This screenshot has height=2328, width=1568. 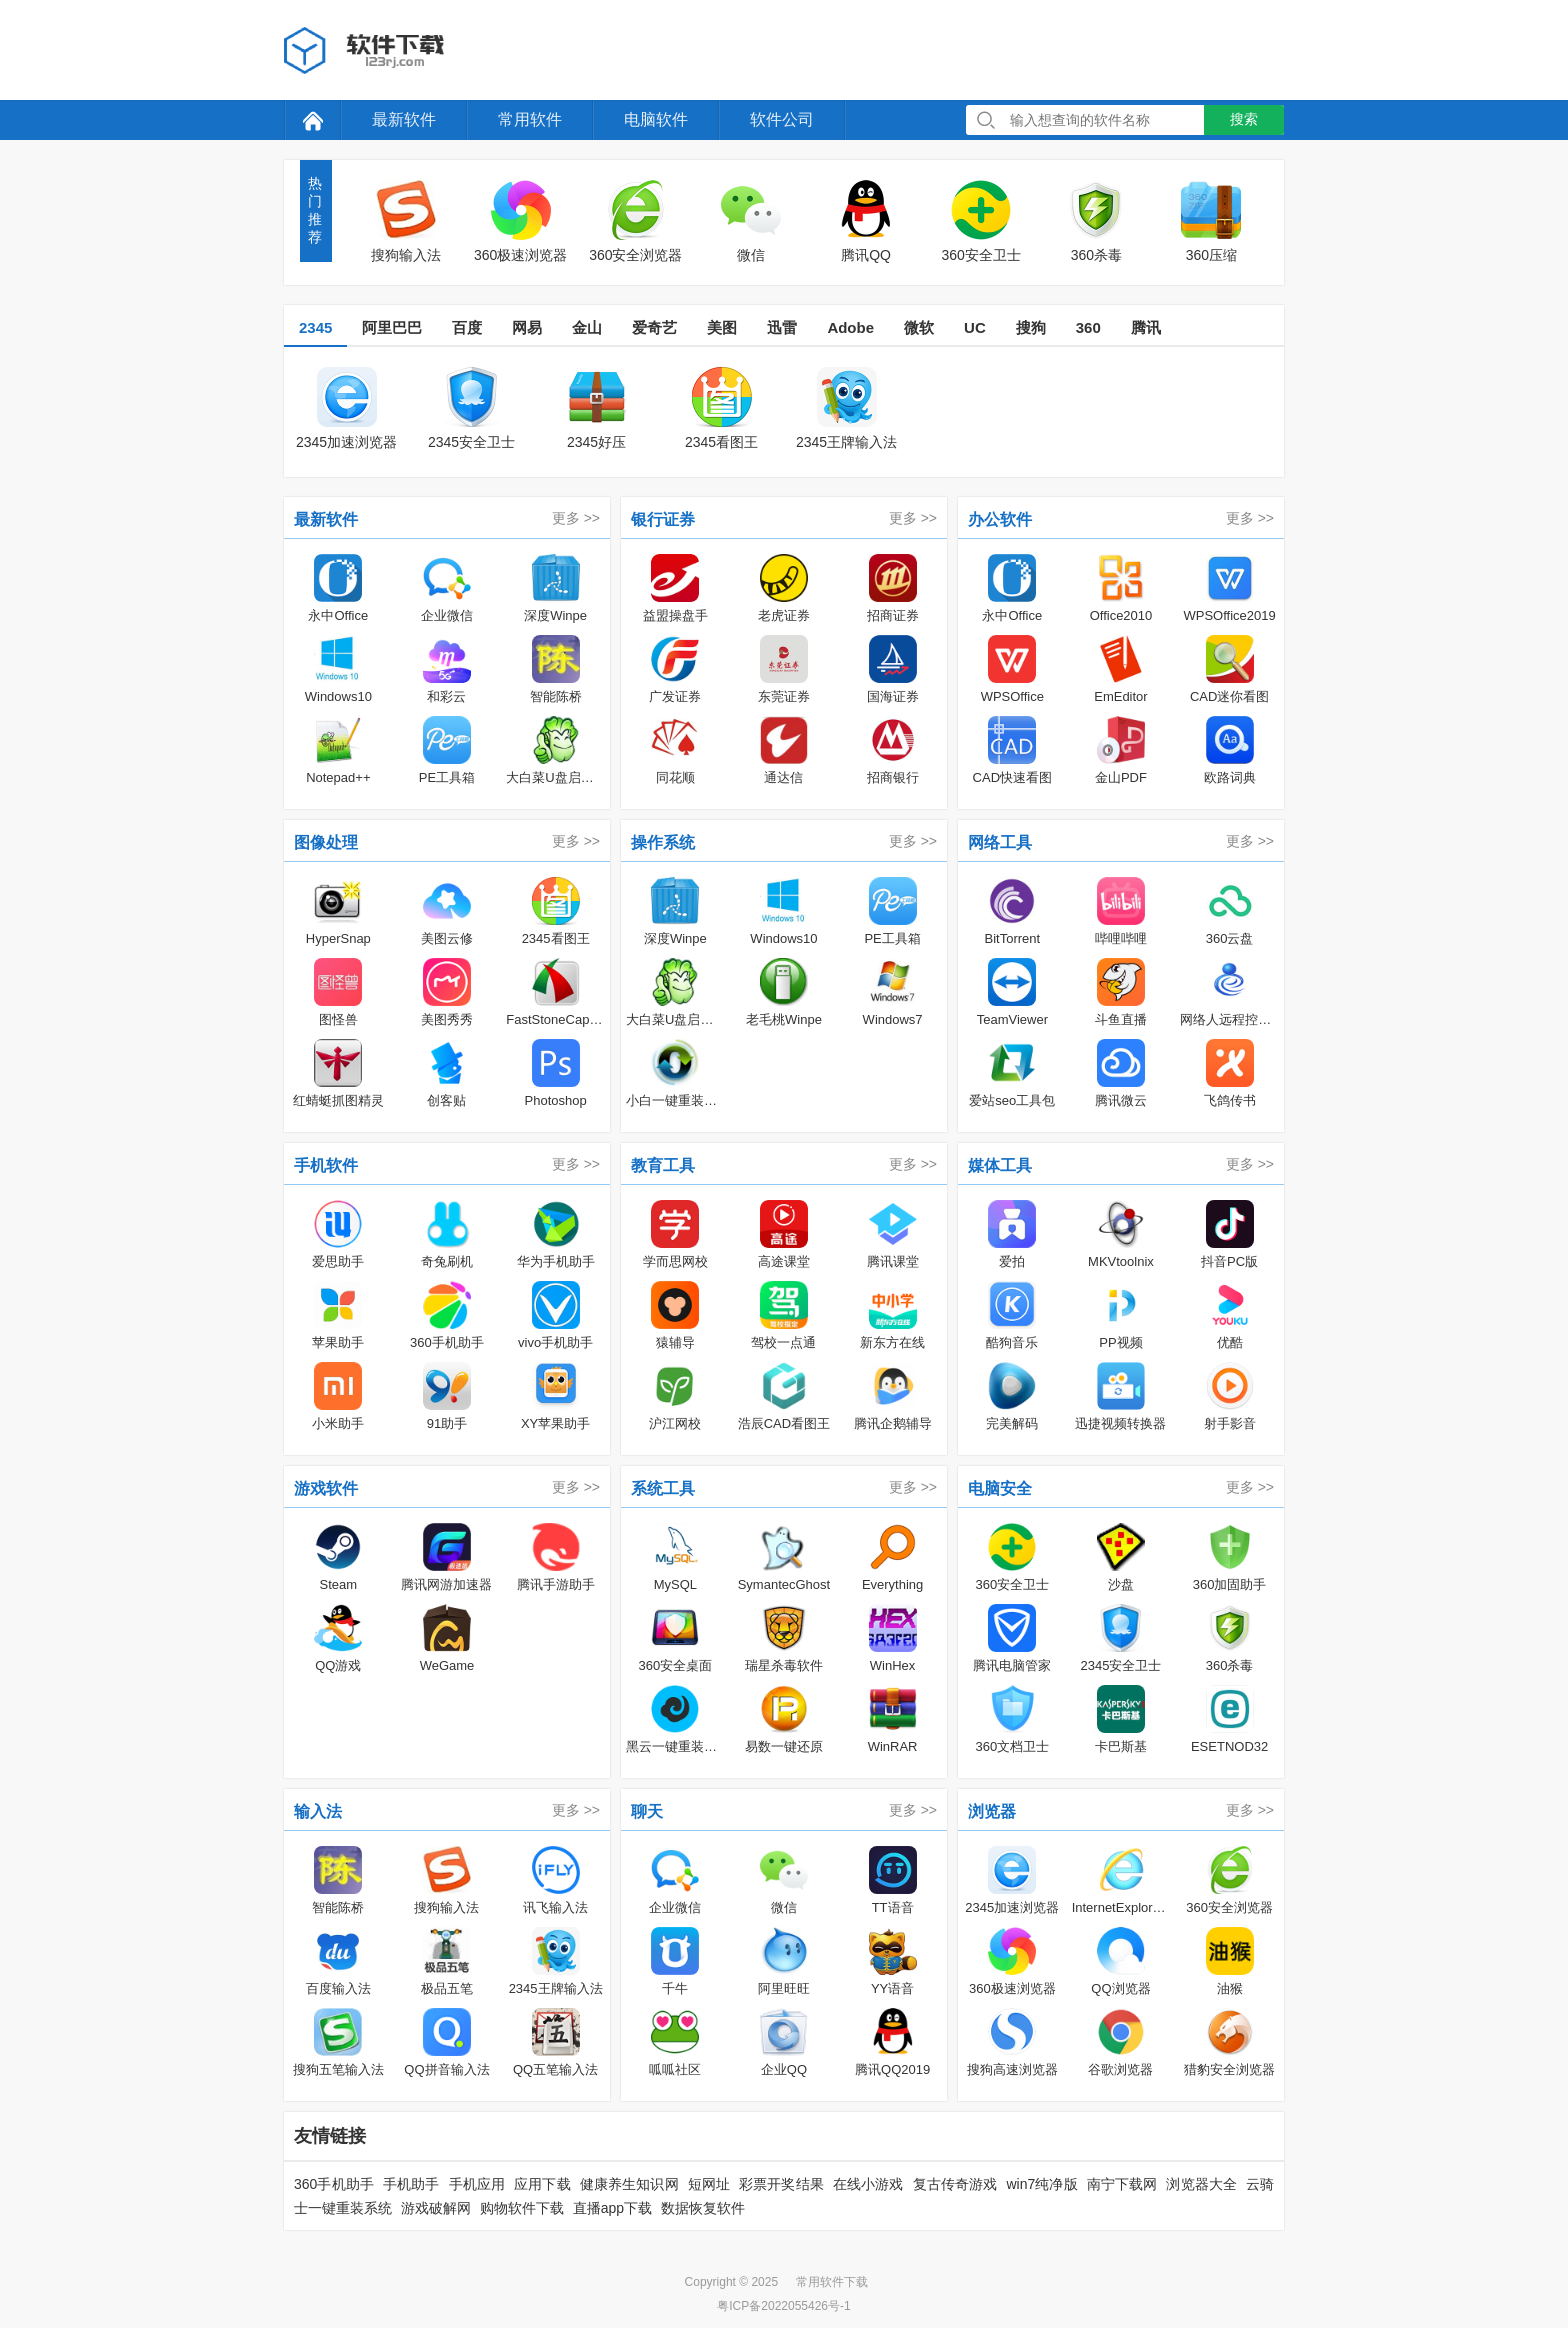 I want to click on 输入法, so click(x=318, y=1811).